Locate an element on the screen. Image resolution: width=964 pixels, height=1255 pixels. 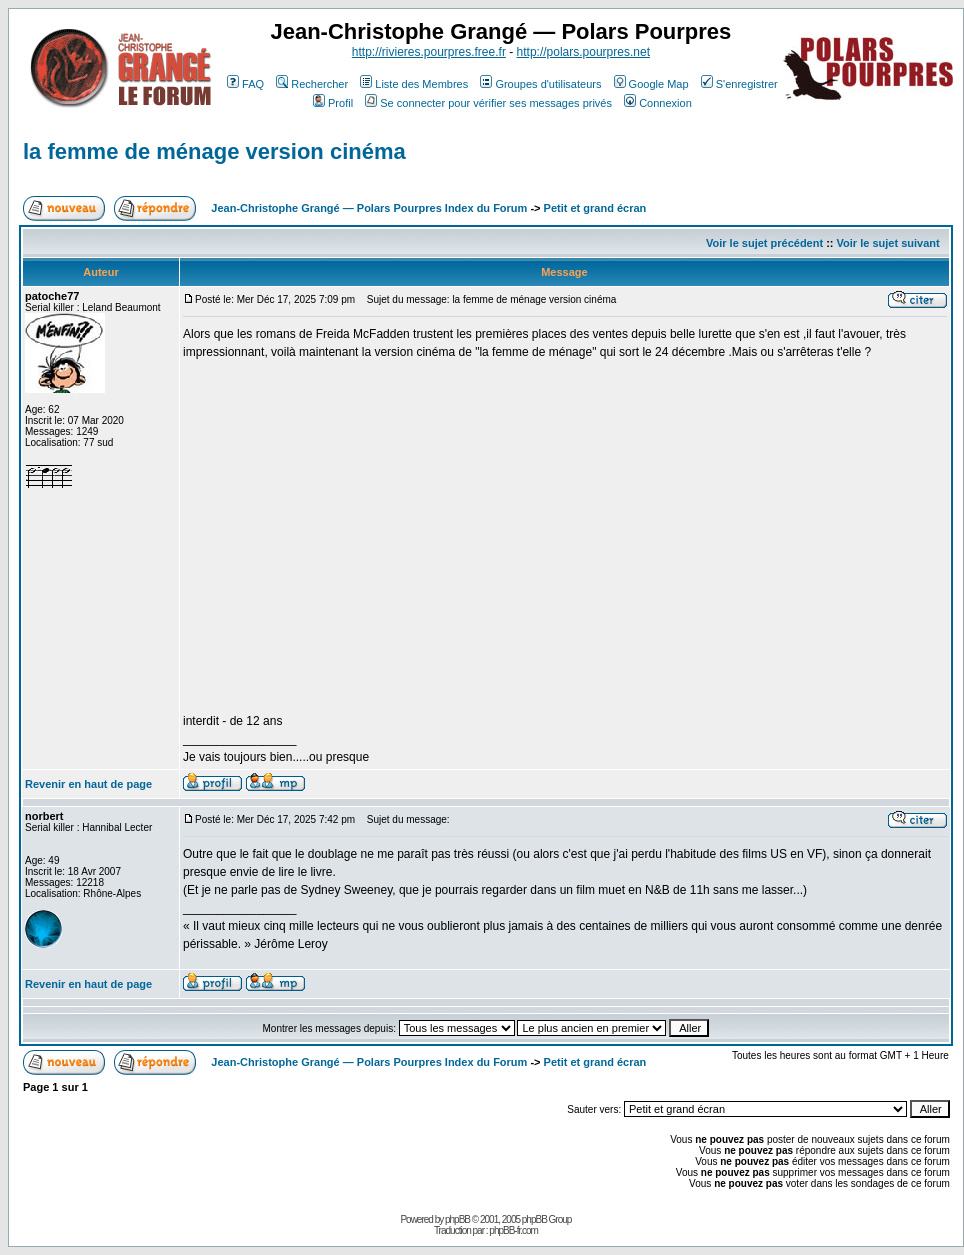
Connexion is located at coordinates (658, 103).